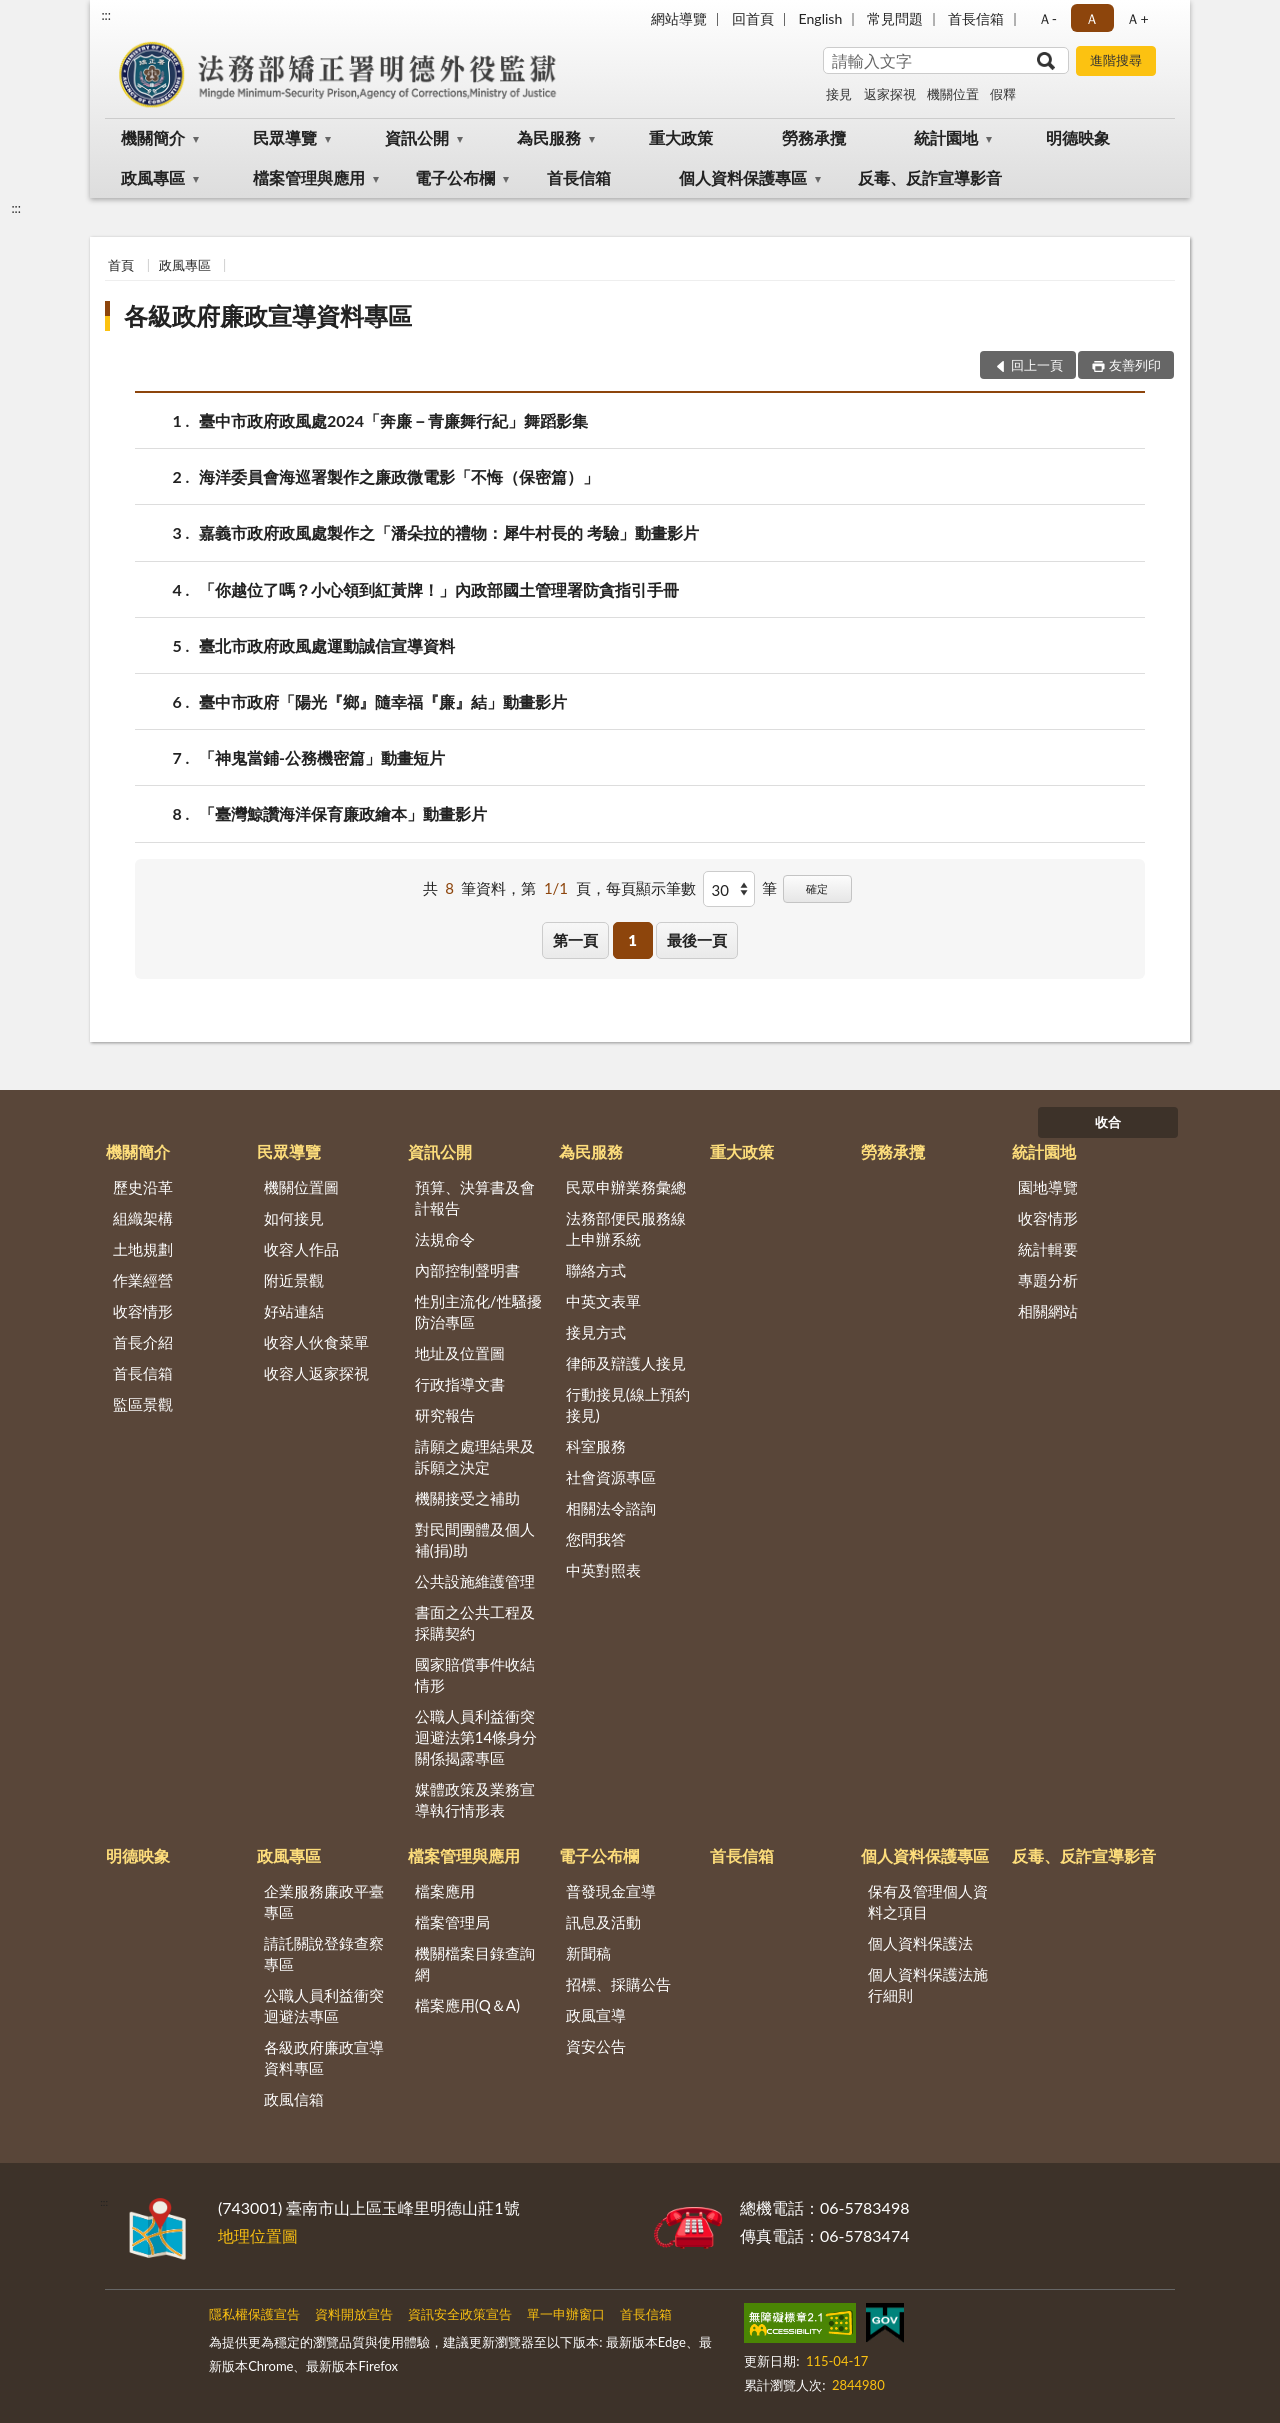 This screenshot has width=1280, height=2423. I want to click on 行動接見(線上預約接見), so click(628, 1404).